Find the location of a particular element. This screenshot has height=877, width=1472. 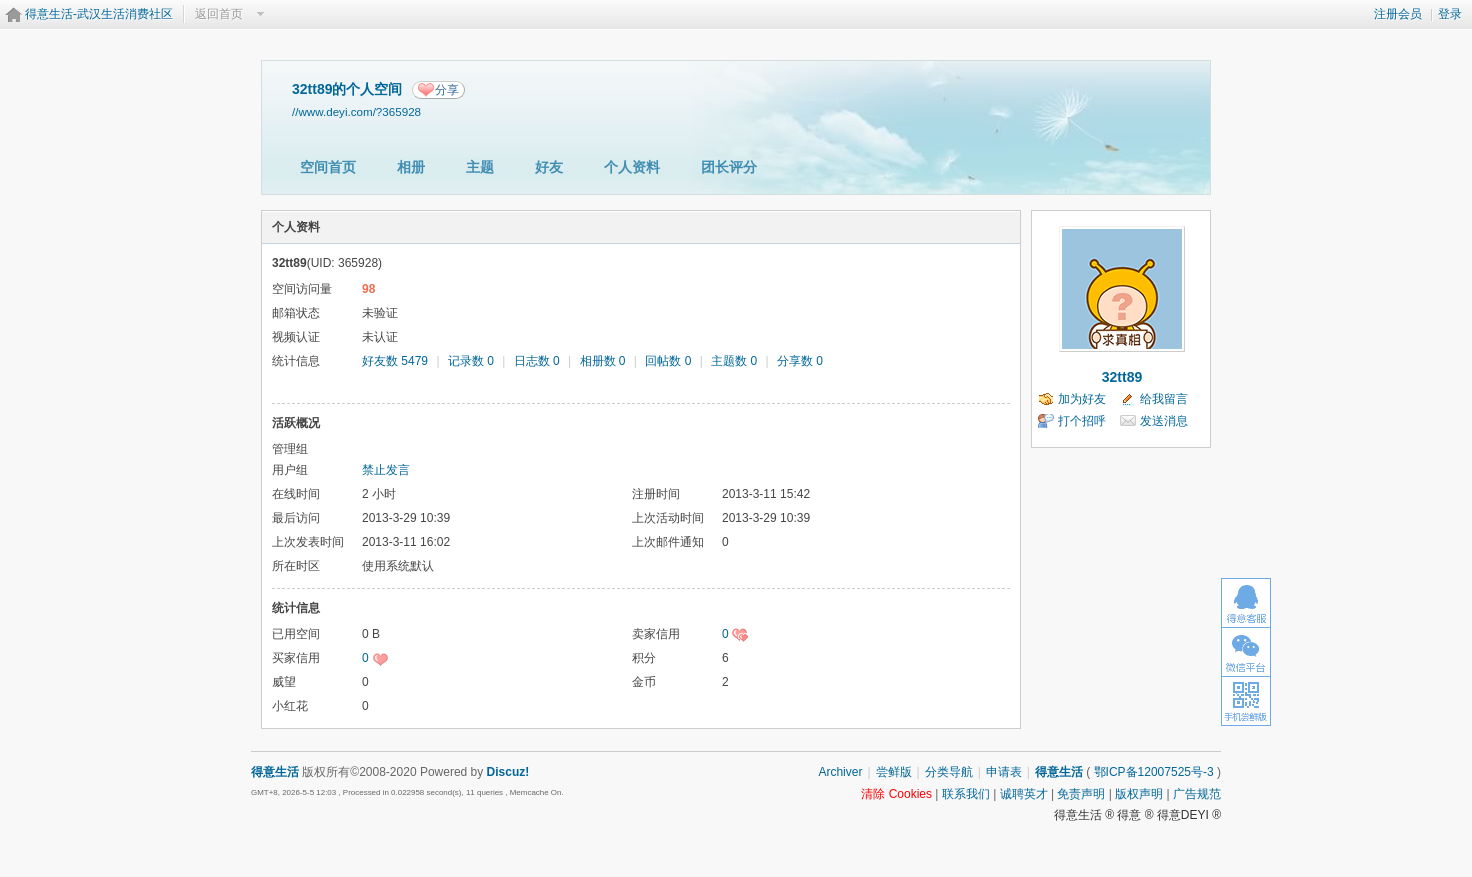

版权声明 is located at coordinates (1139, 794).